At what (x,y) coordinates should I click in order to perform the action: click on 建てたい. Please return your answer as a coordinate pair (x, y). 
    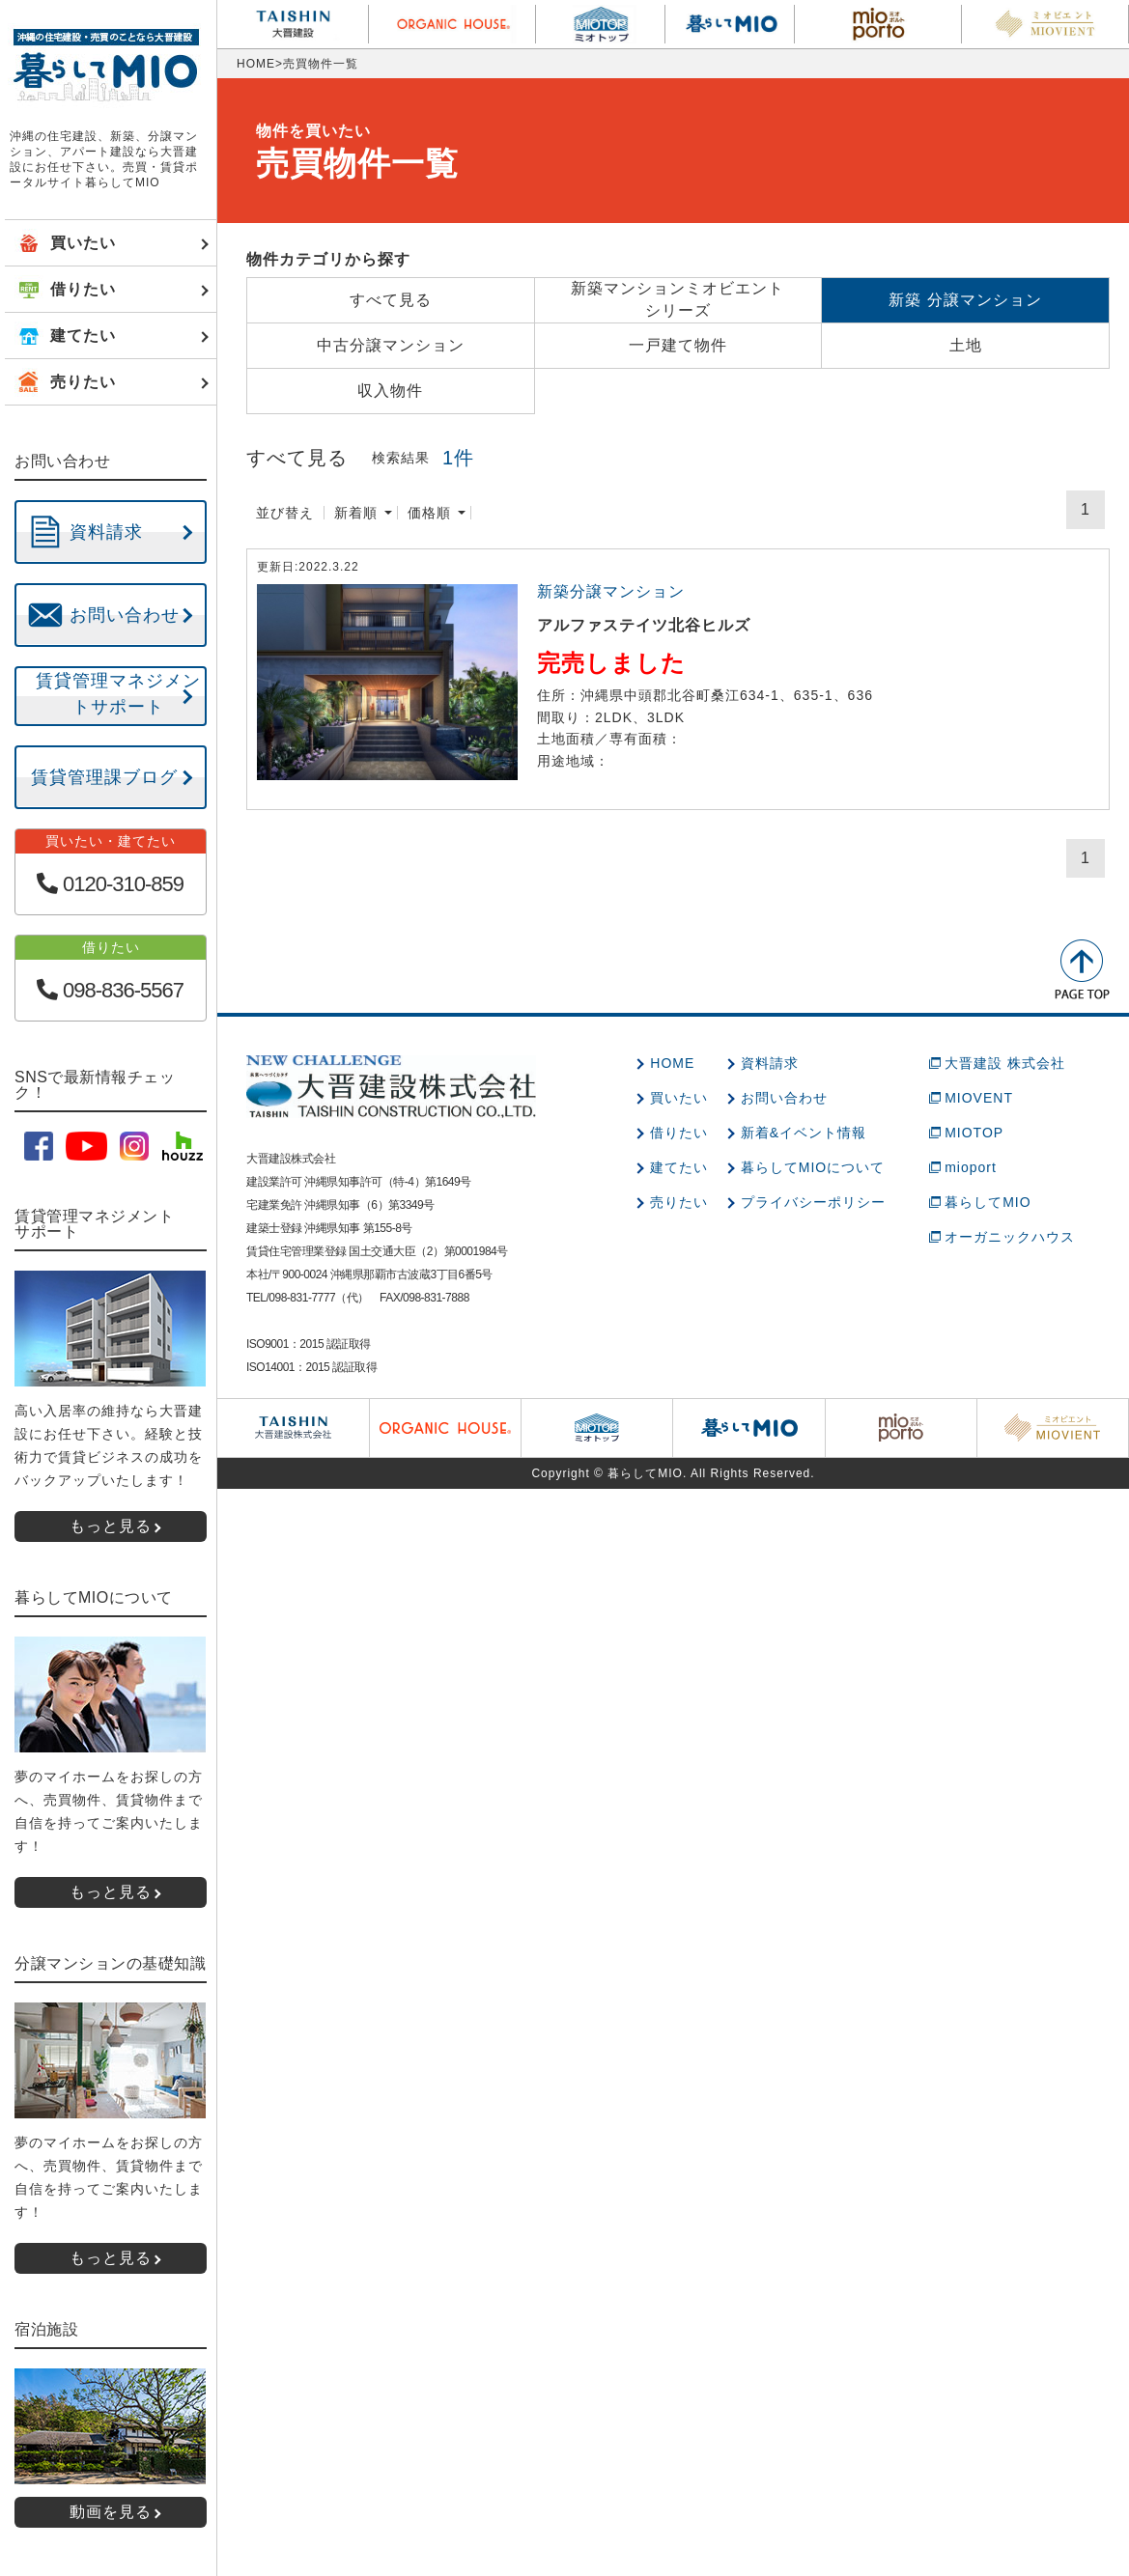
    Looking at the image, I should click on (679, 1167).